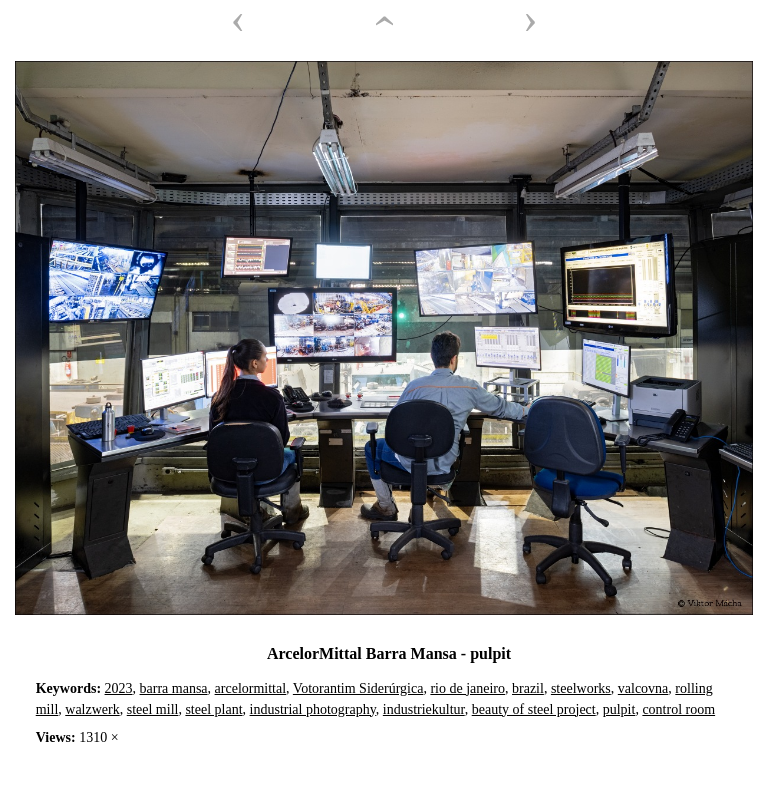 The width and height of the screenshot is (768, 785). What do you see at coordinates (619, 709) in the screenshot?
I see `pulpit` at bounding box center [619, 709].